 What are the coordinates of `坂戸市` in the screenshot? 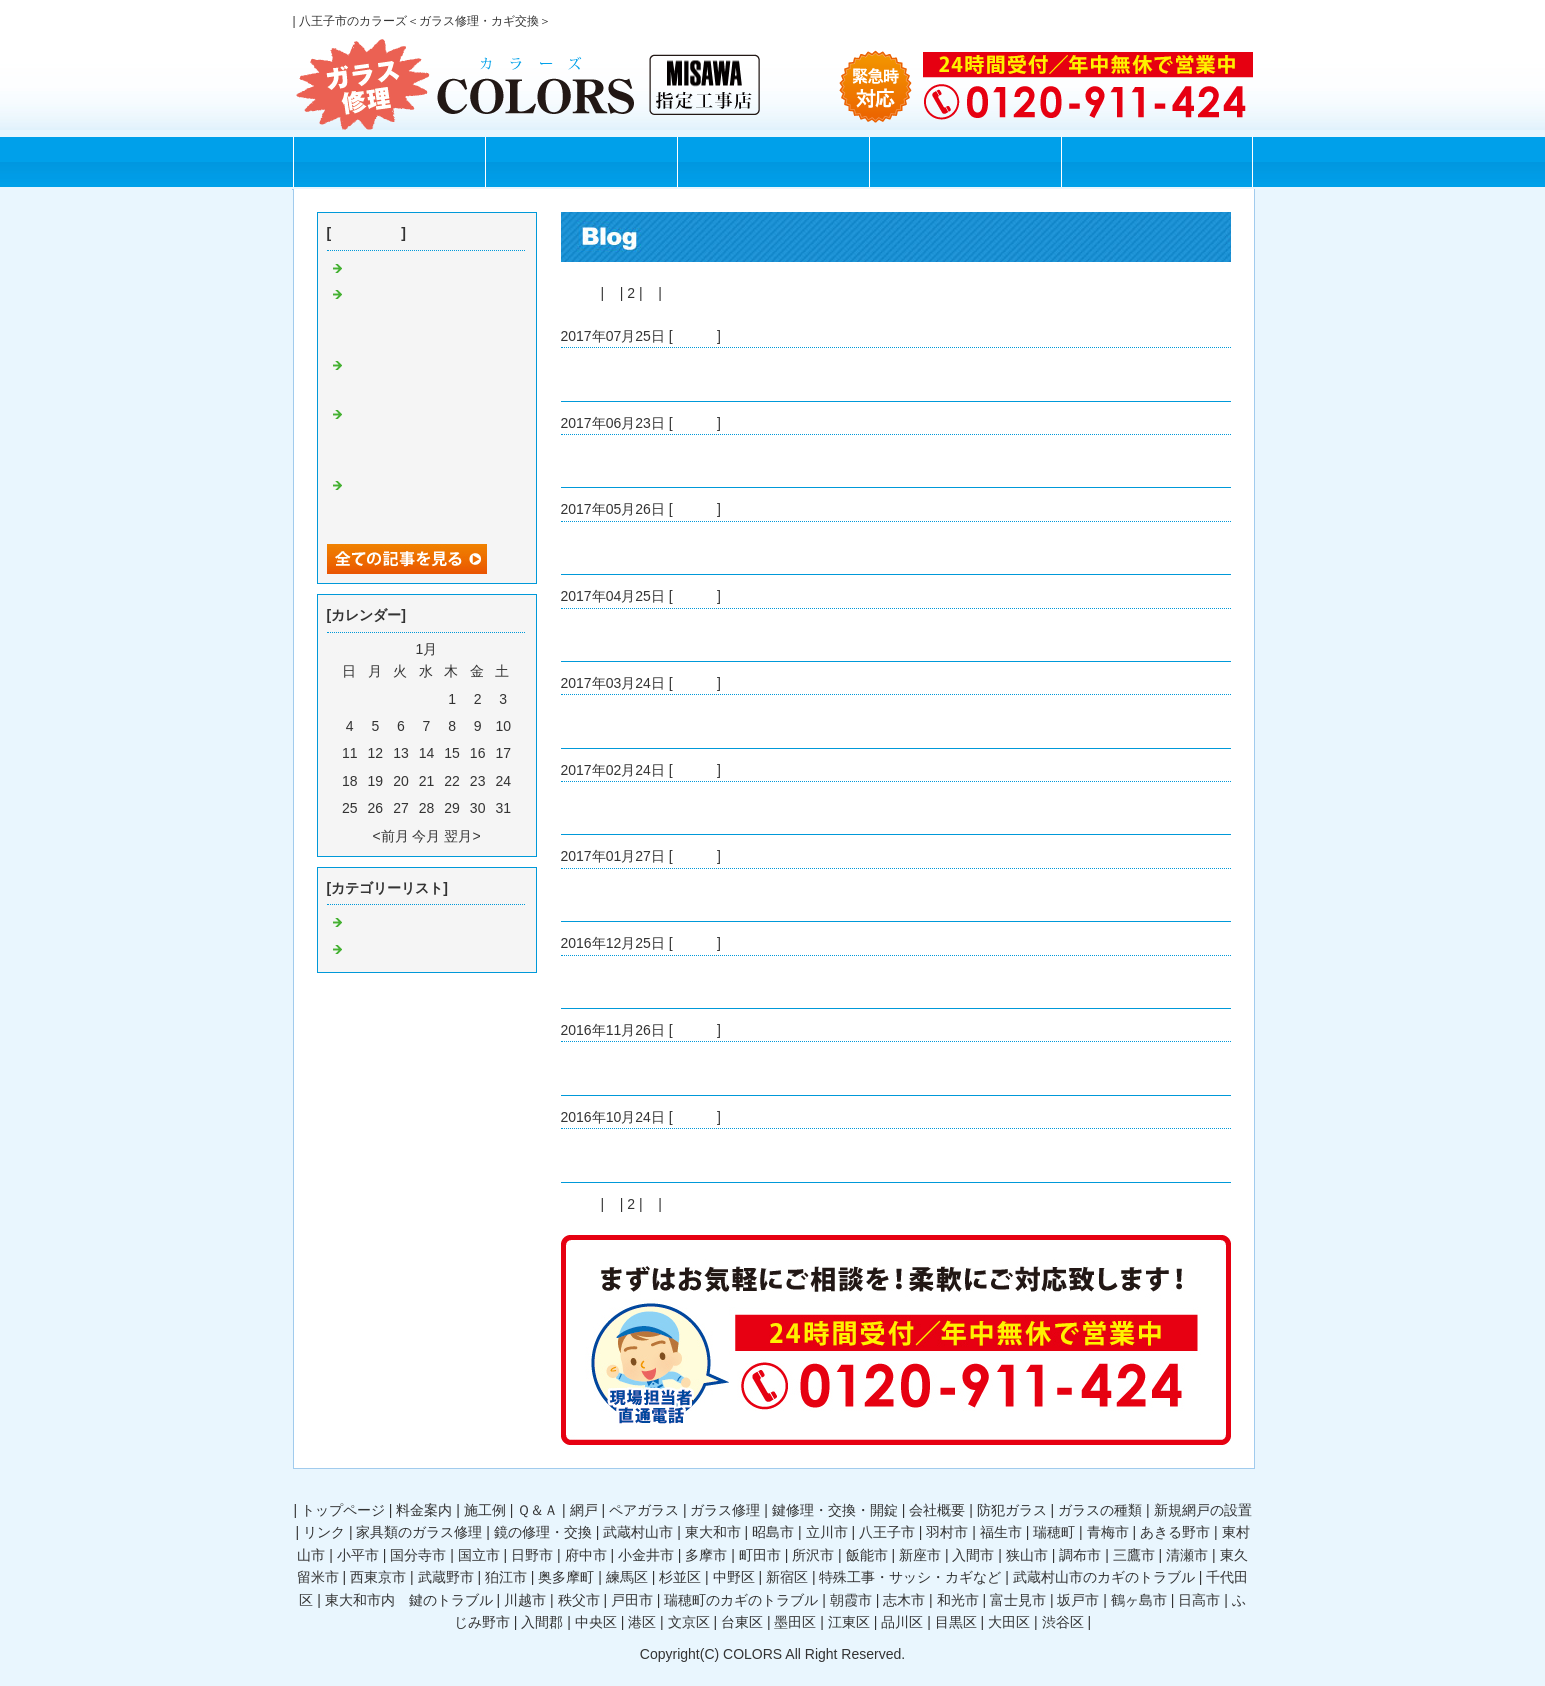 It's located at (1078, 1600).